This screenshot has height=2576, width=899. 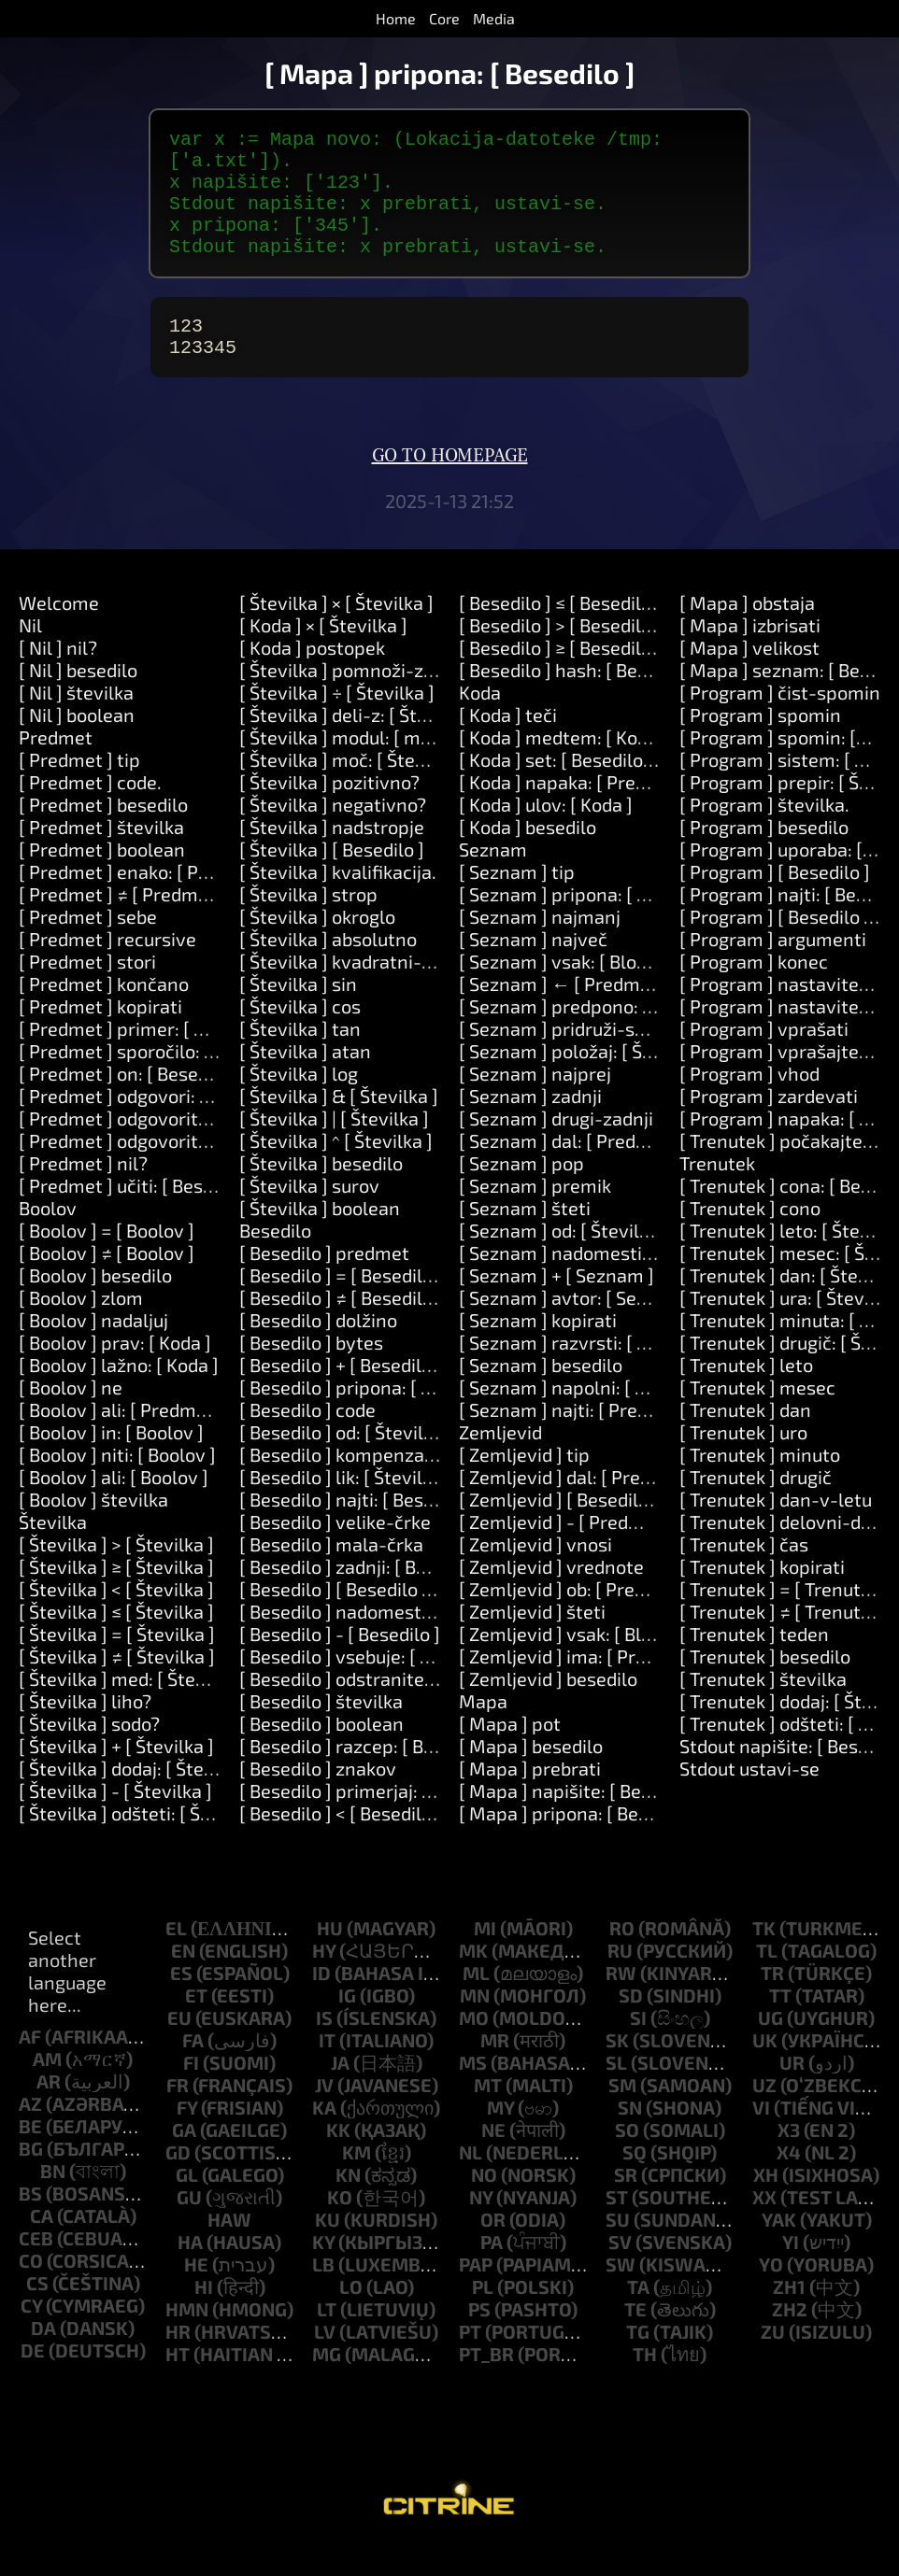 What do you see at coordinates (347, 2025) in the screenshot?
I see `ig` at bounding box center [347, 2025].